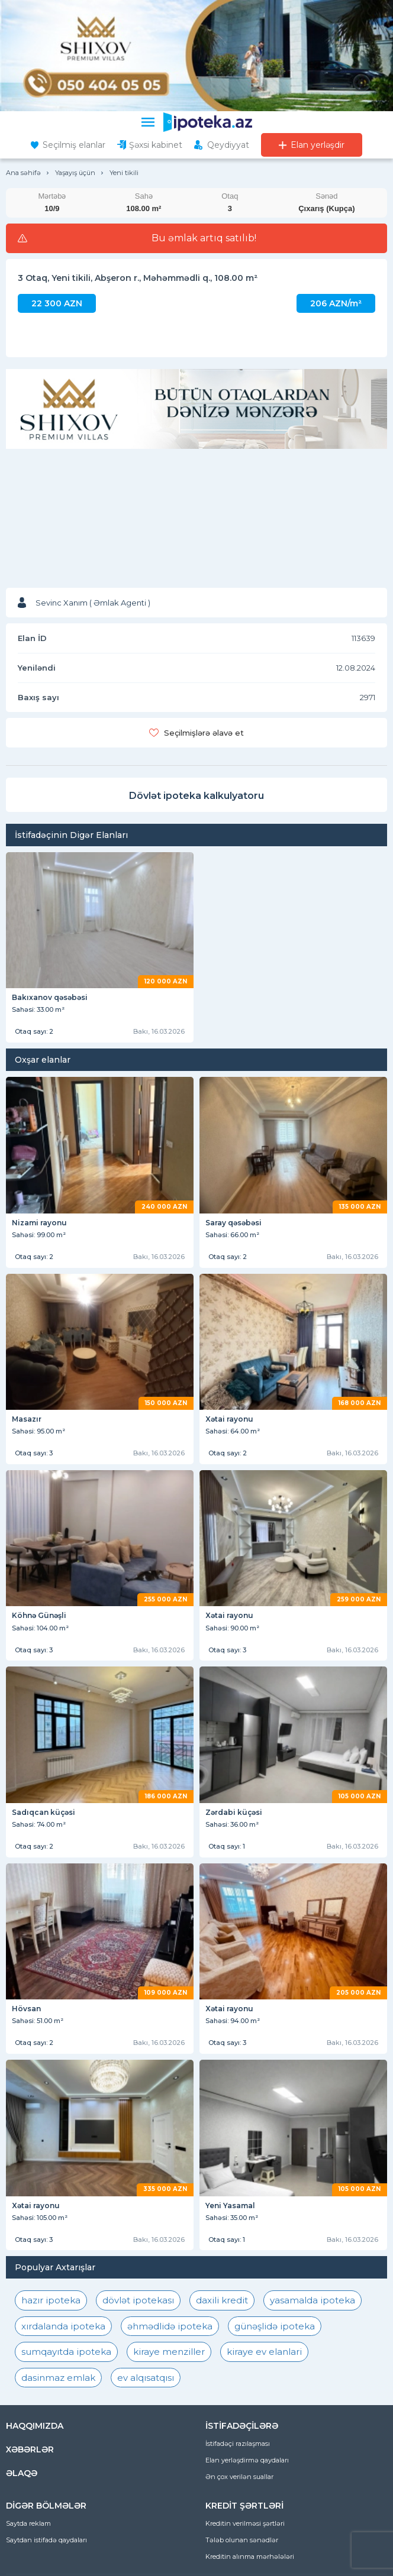  What do you see at coordinates (138, 2300) in the screenshot?
I see `dövlət ipotekası` at bounding box center [138, 2300].